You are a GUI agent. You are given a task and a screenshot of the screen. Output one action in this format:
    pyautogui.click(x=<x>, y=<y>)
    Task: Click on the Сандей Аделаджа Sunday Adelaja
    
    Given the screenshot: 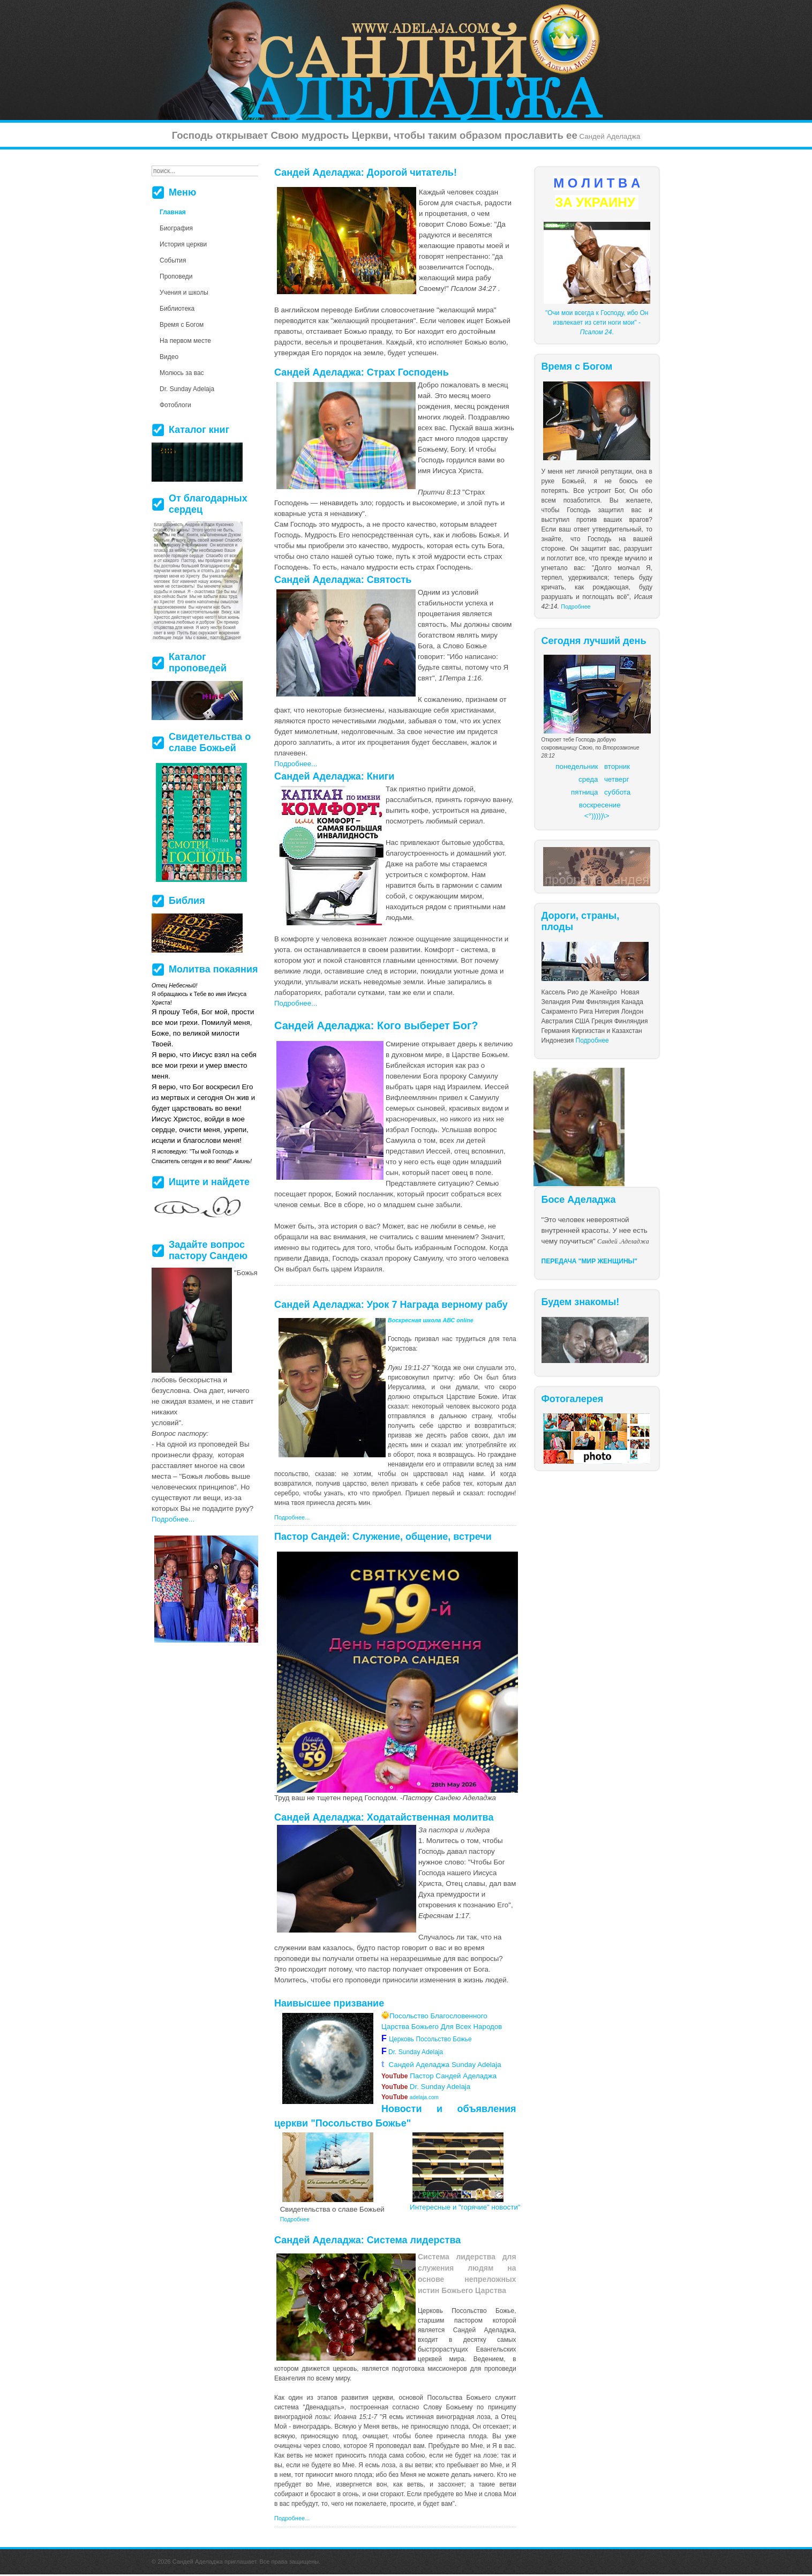 What is the action you would take?
    pyautogui.click(x=441, y=2065)
    